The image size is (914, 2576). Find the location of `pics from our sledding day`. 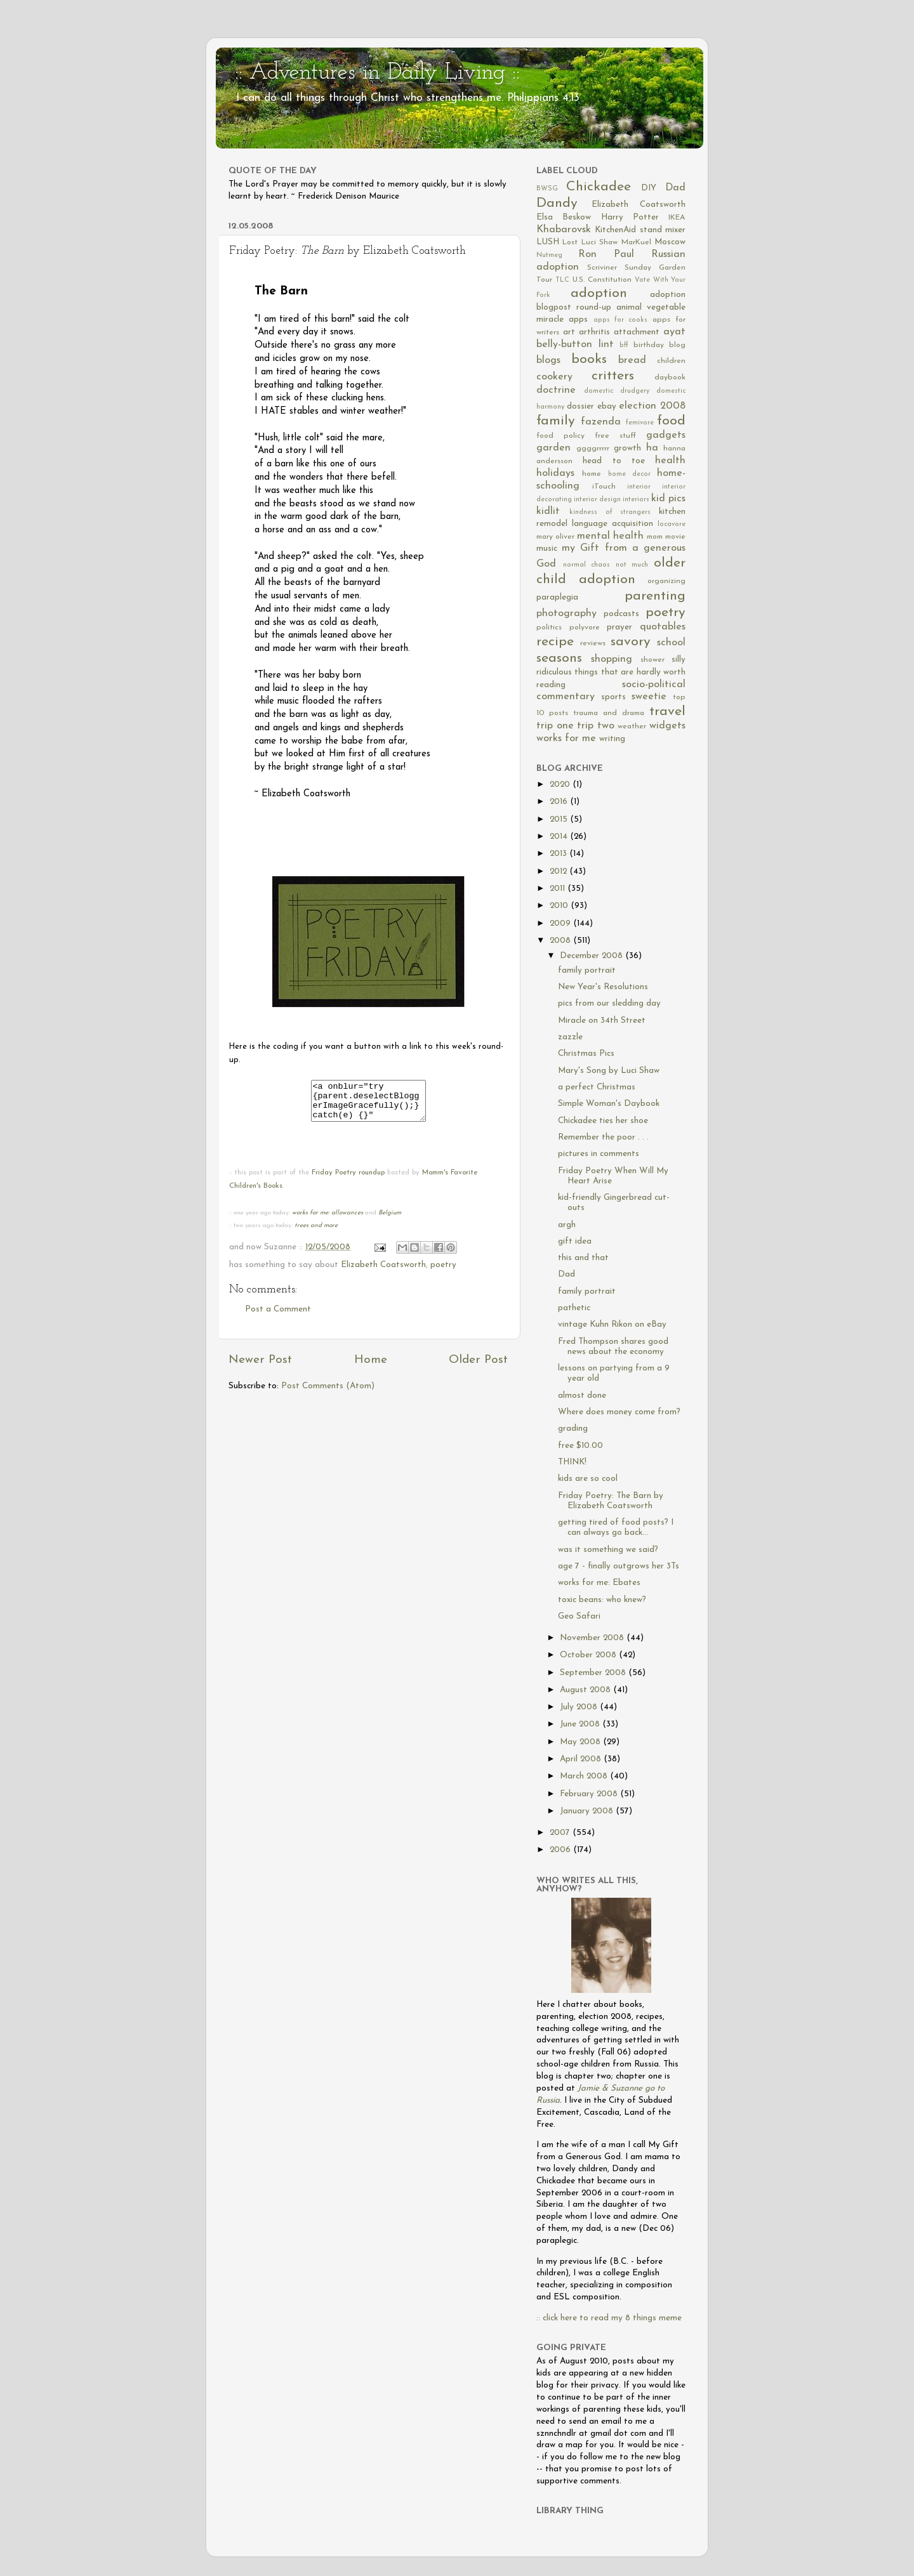

pics from our sledding day is located at coordinates (609, 1003).